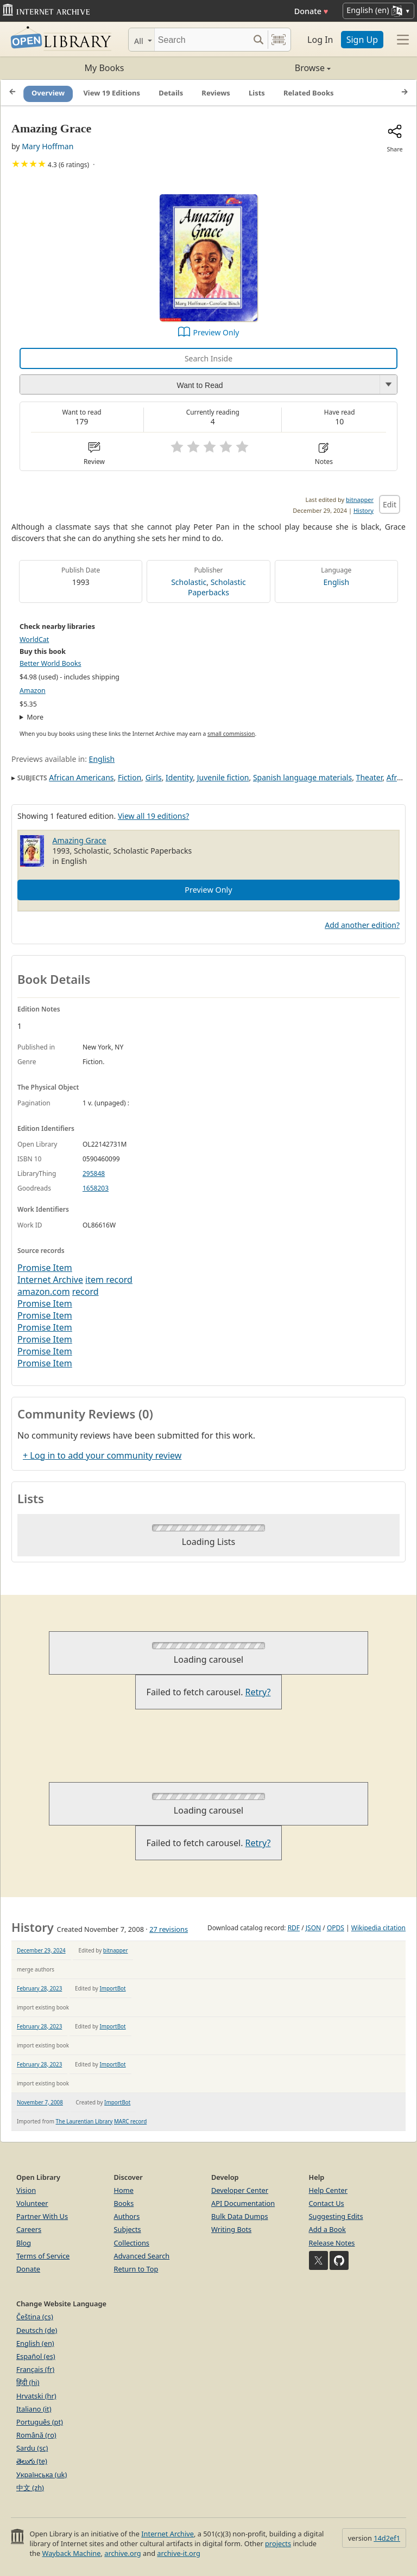  I want to click on Terms of Service, so click(43, 2256).